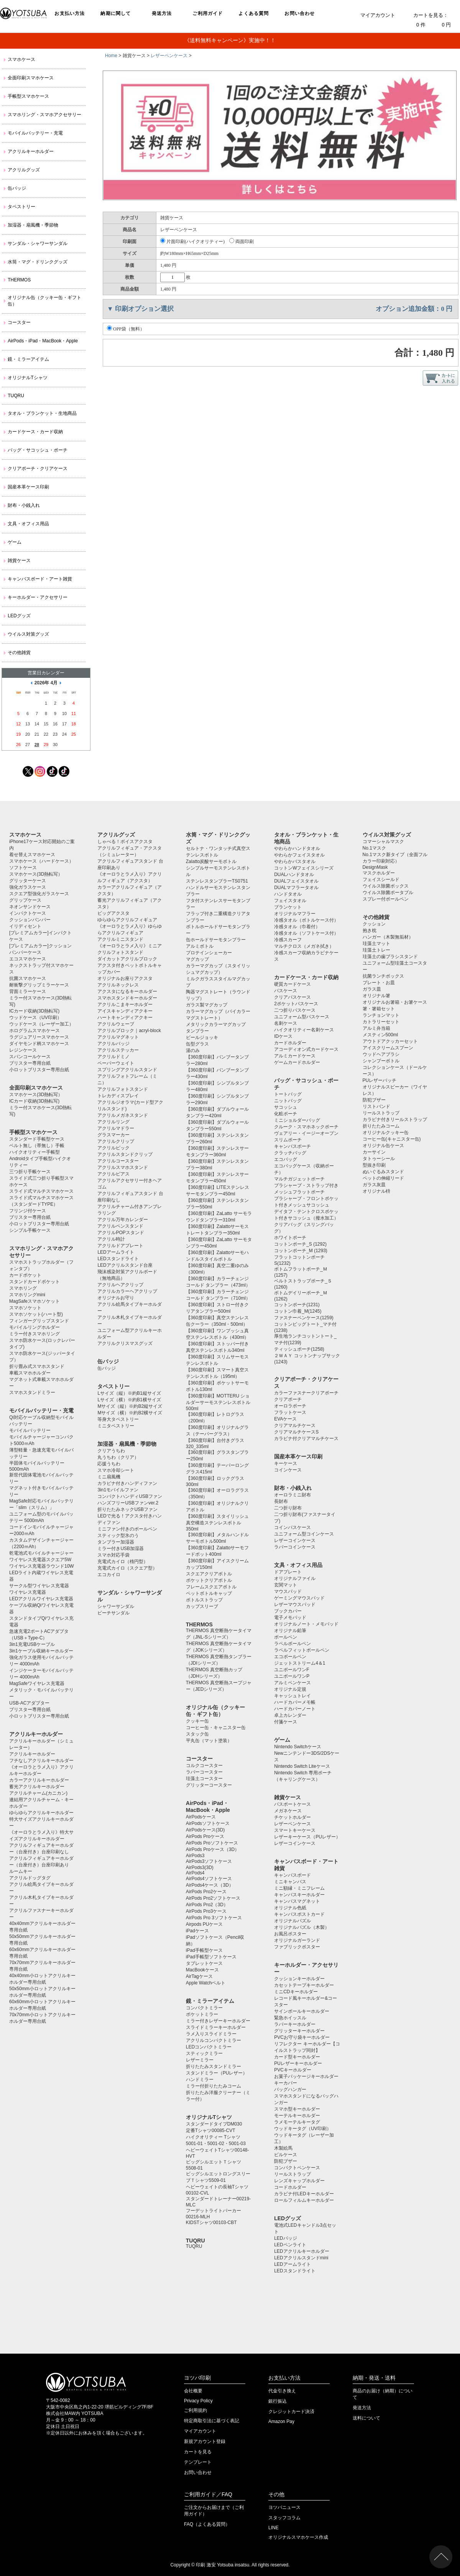  Describe the element at coordinates (297, 1304) in the screenshot. I see `コットンポーチ(1231)` at that location.